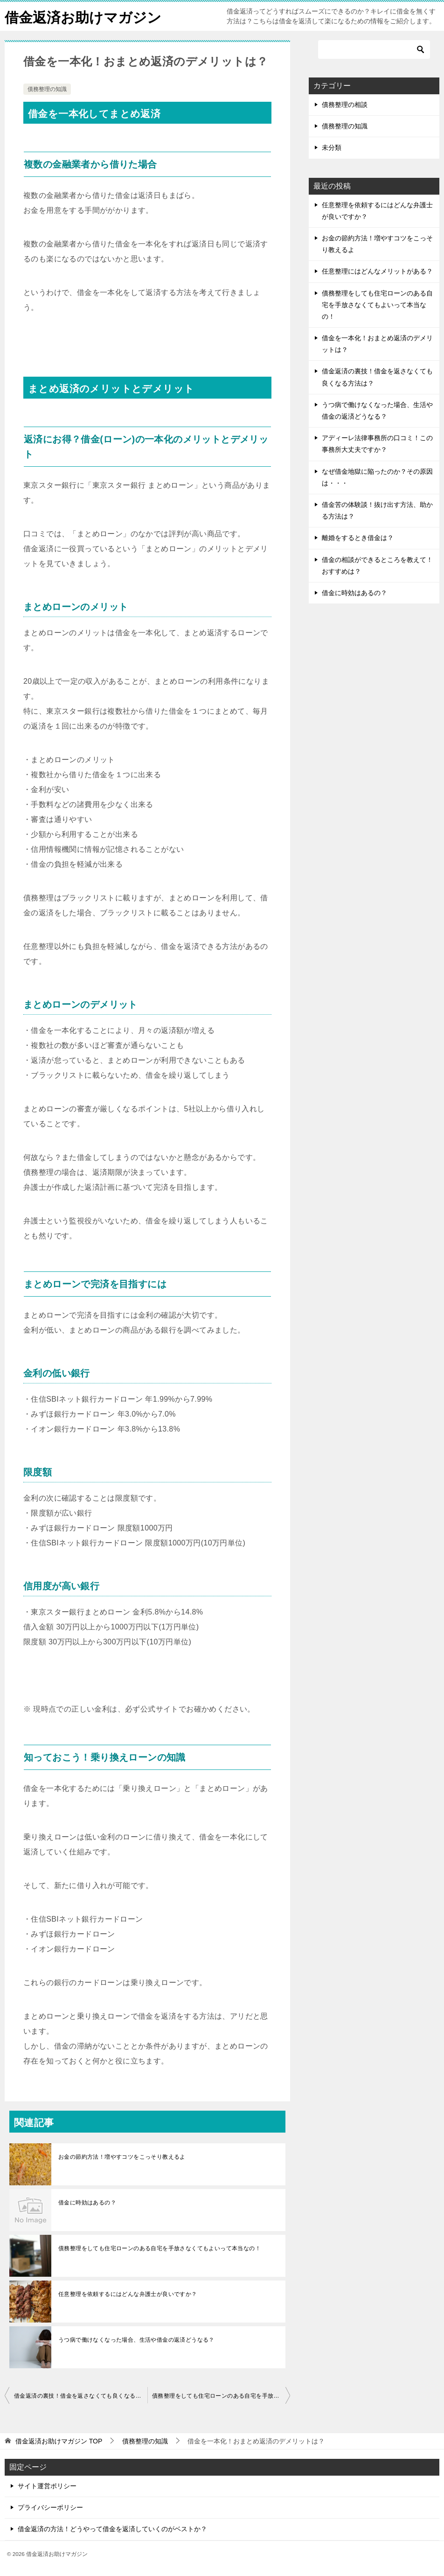 This screenshot has height=2576, width=444. What do you see at coordinates (87, 2202) in the screenshot?
I see `借金に時効はあるの？` at bounding box center [87, 2202].